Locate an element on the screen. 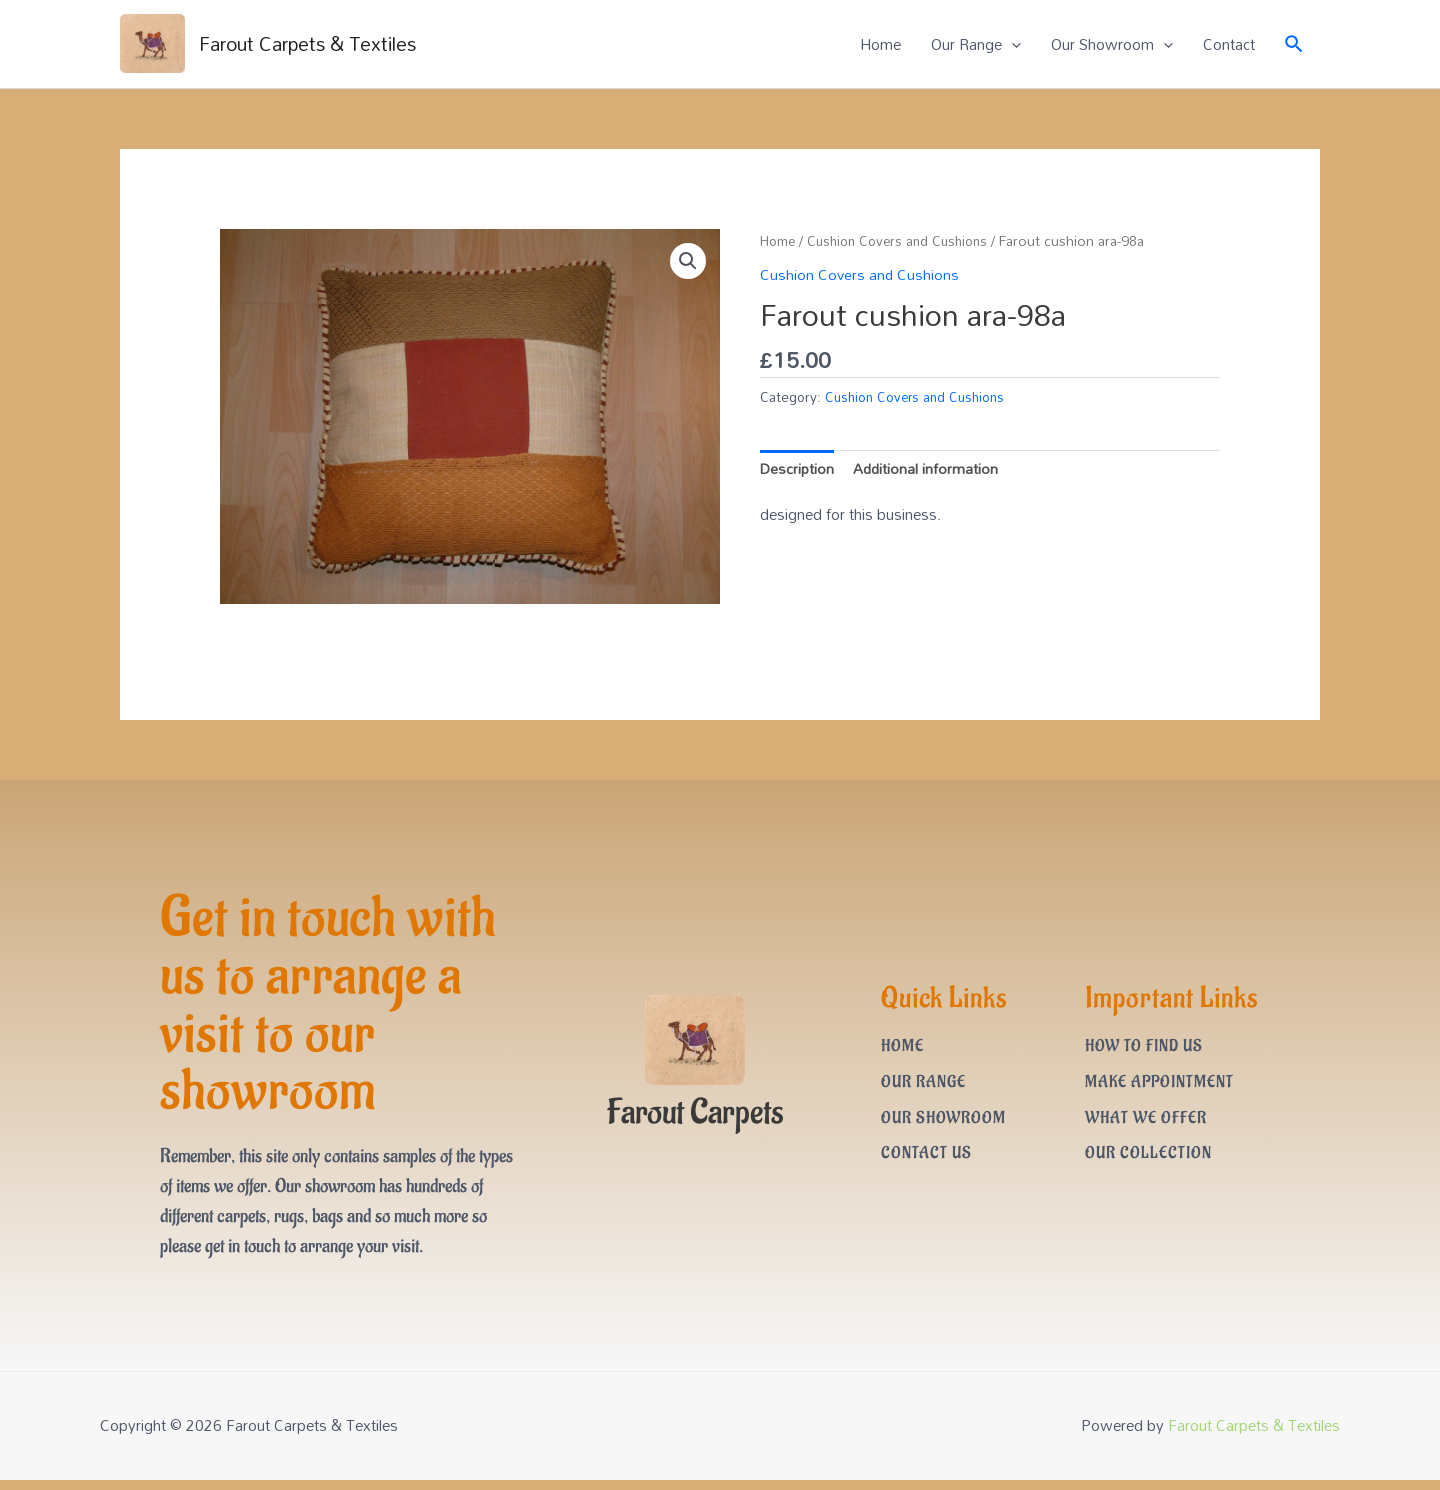  Get in touch with us to arrange a visit to our showroom is located at coordinates (335, 1010).